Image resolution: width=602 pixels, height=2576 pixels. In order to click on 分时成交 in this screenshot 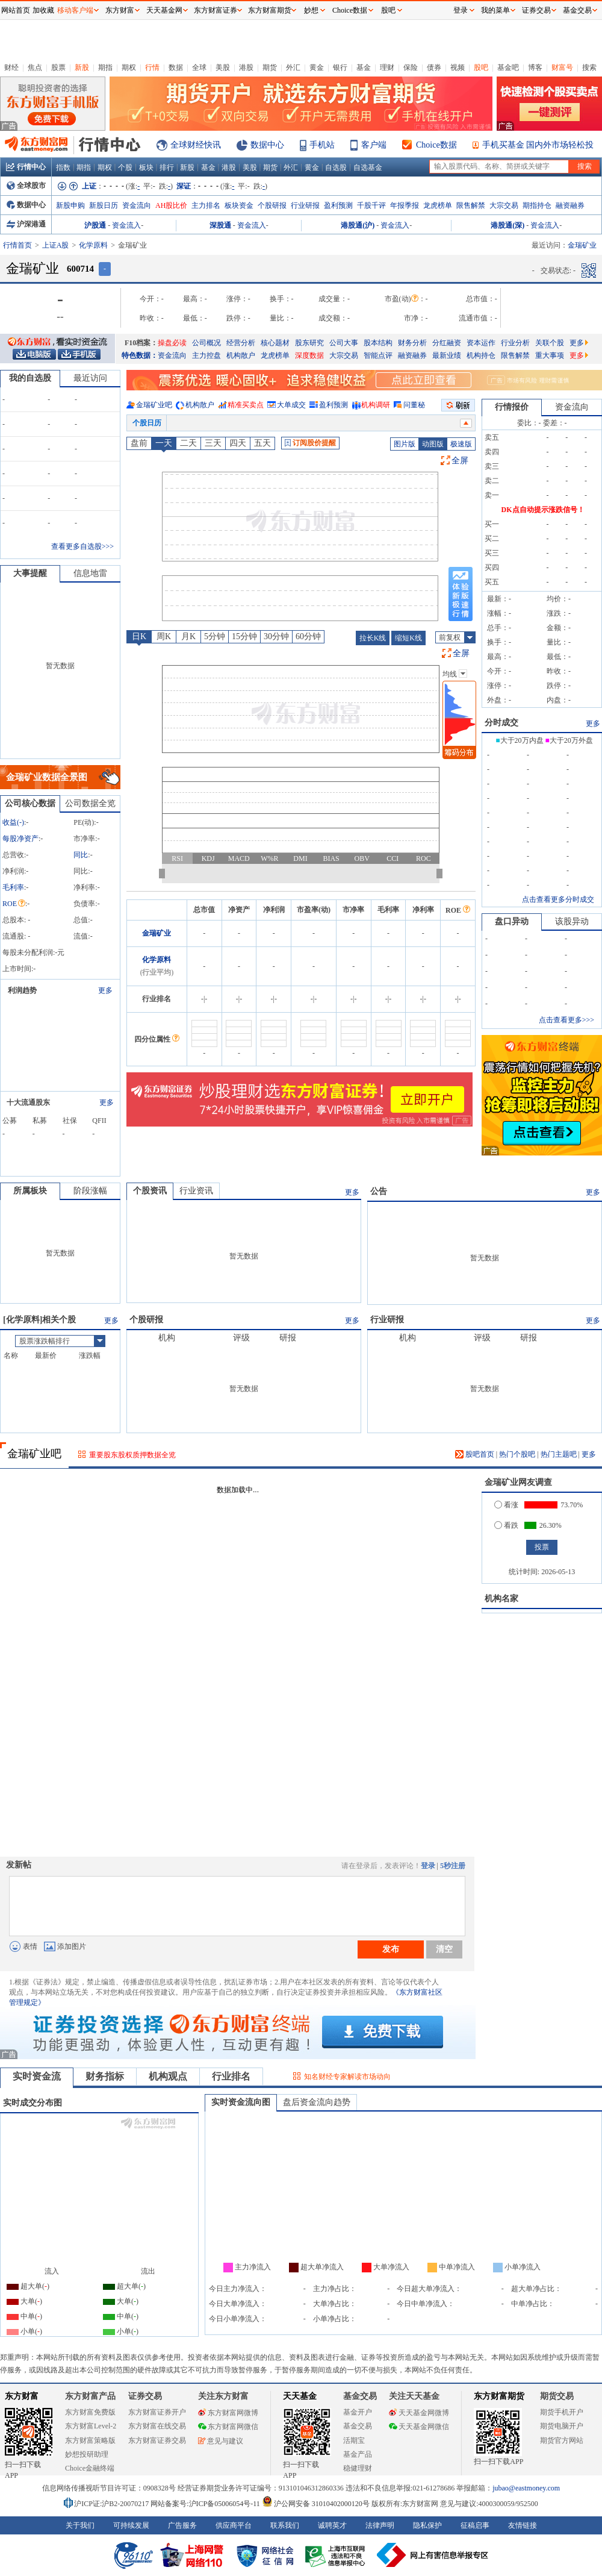, I will do `click(501, 722)`.